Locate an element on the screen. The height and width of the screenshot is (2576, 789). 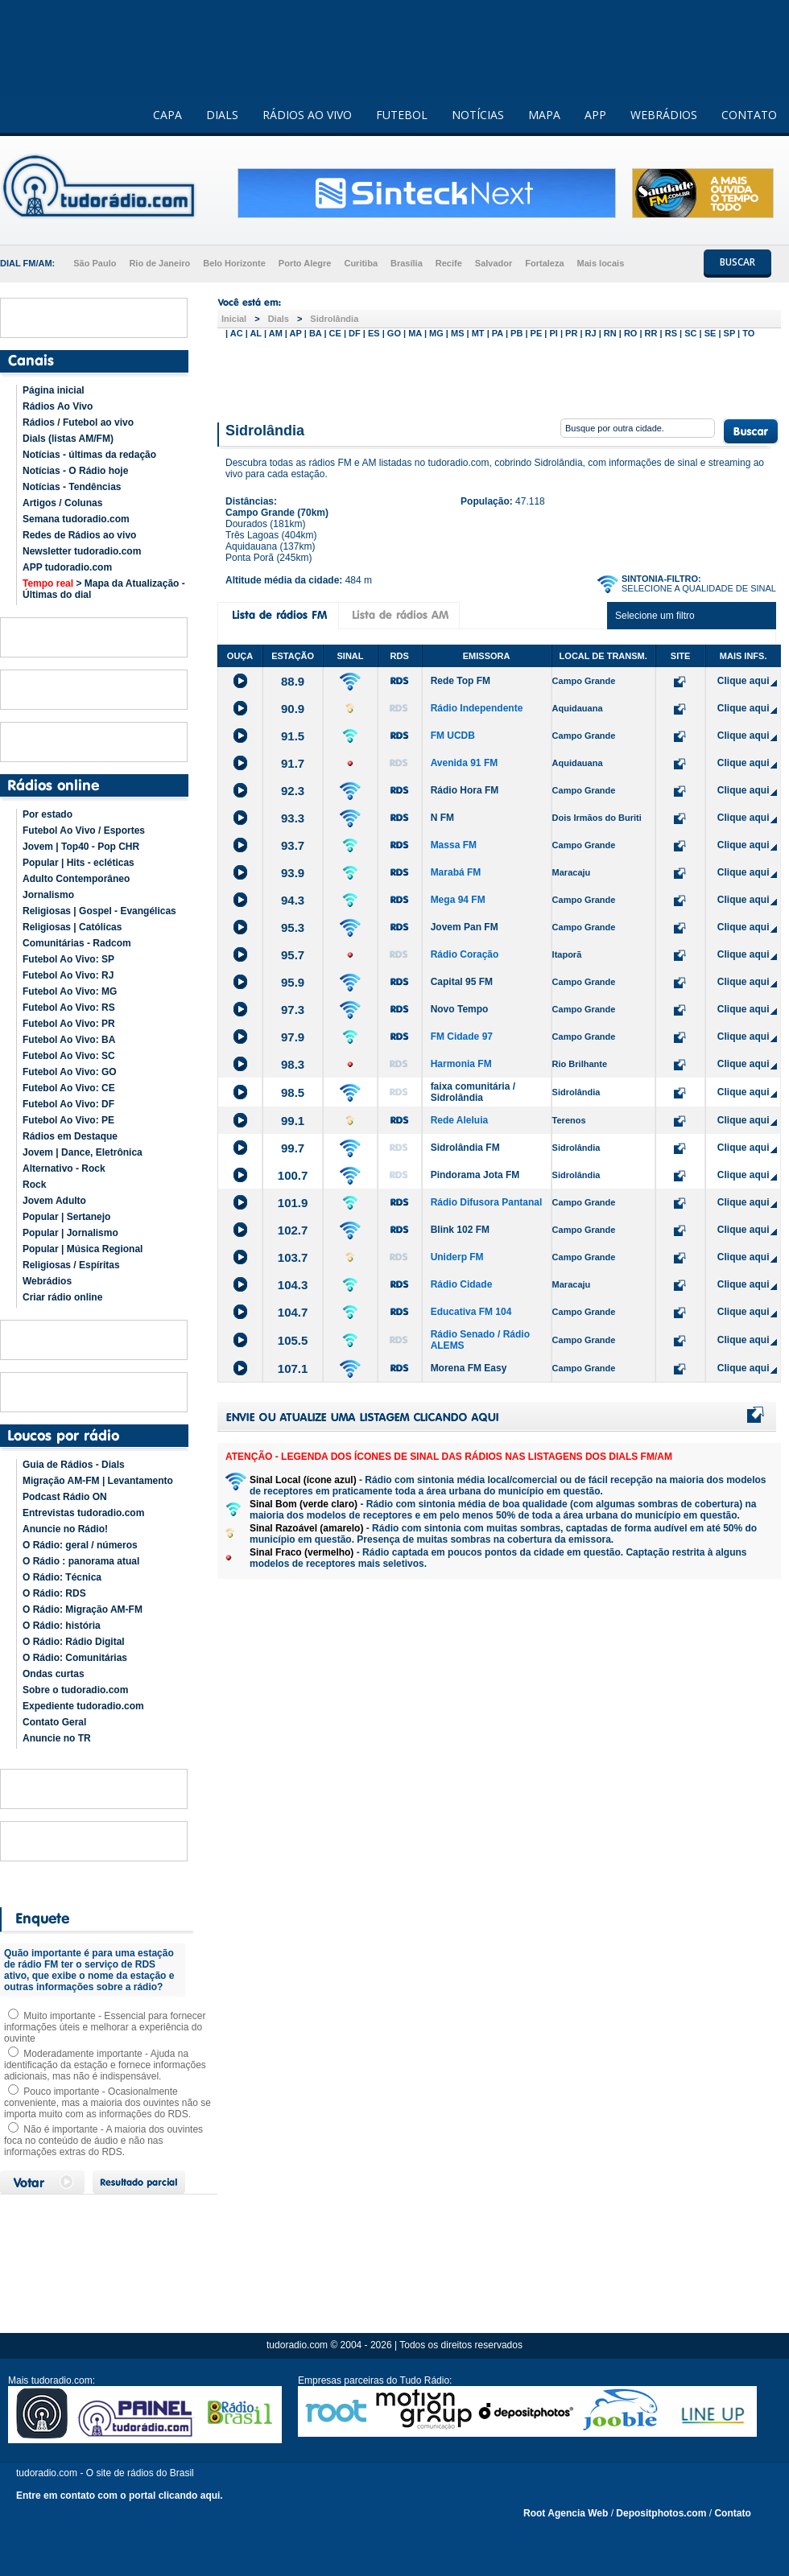
Futebol Ao Vivo: CE is located at coordinates (69, 1088).